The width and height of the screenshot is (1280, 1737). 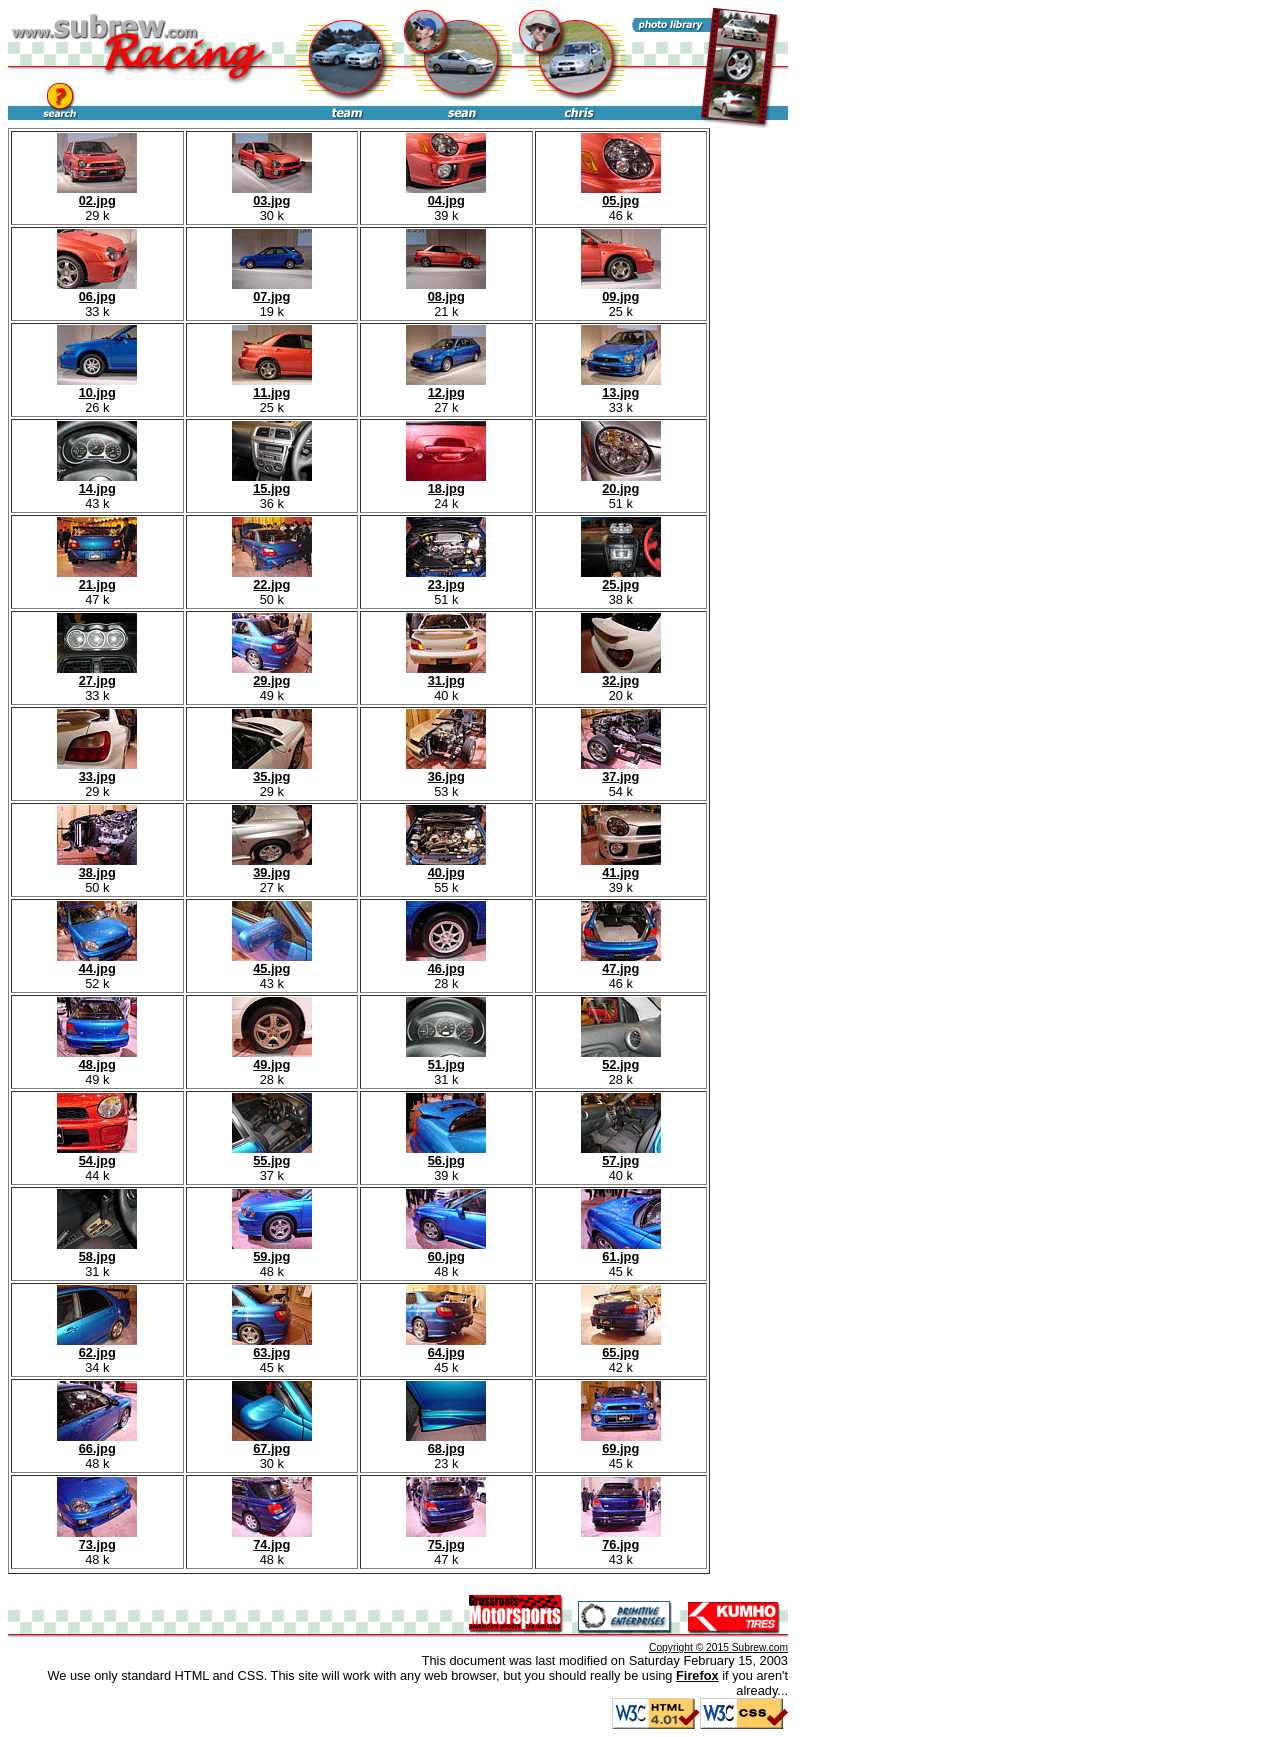 What do you see at coordinates (272, 1538) in the screenshot?
I see `74.jpg` at bounding box center [272, 1538].